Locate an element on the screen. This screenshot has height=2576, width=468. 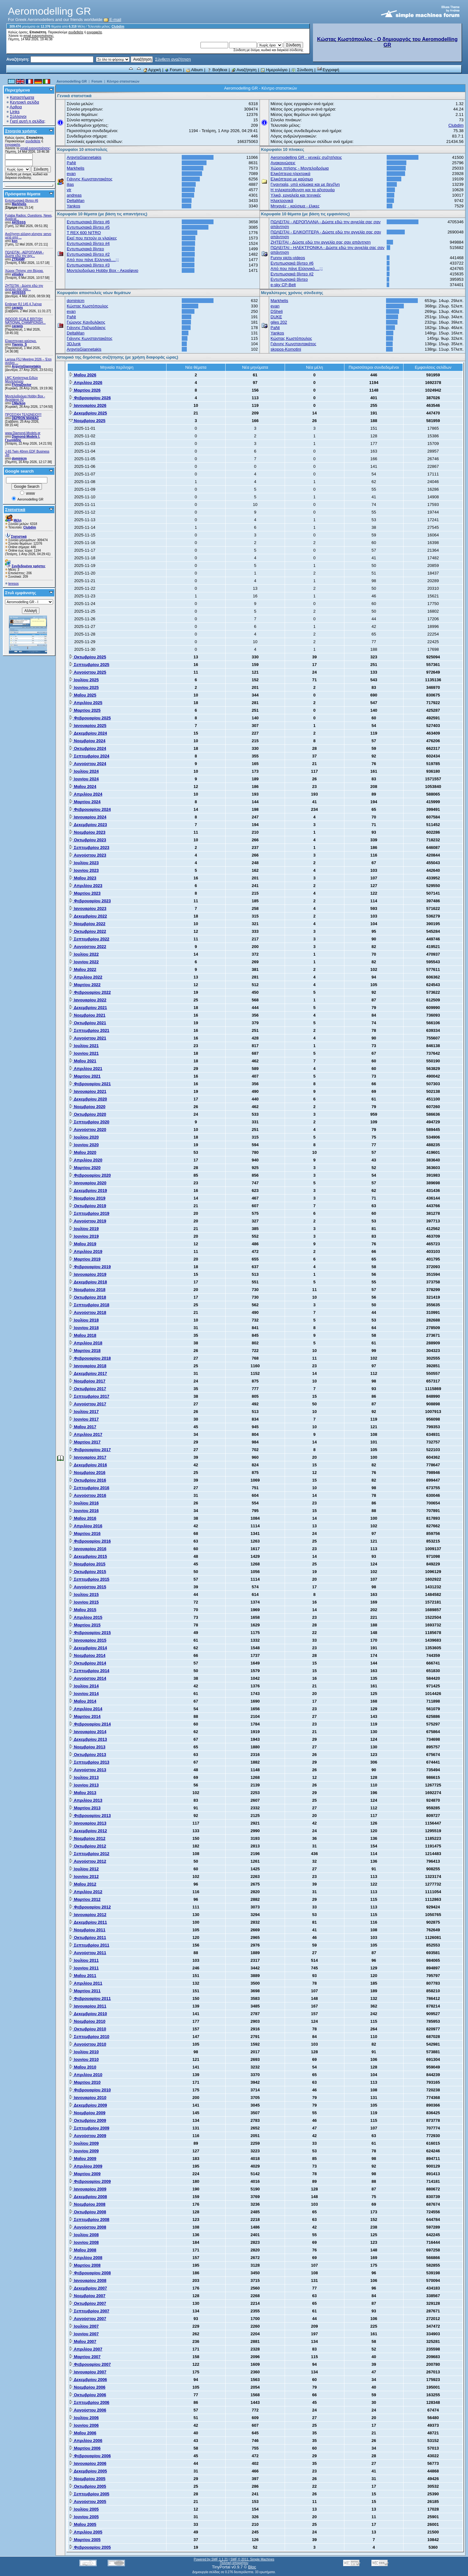
Αυγούστου 2012 is located at coordinates (87, 1861).